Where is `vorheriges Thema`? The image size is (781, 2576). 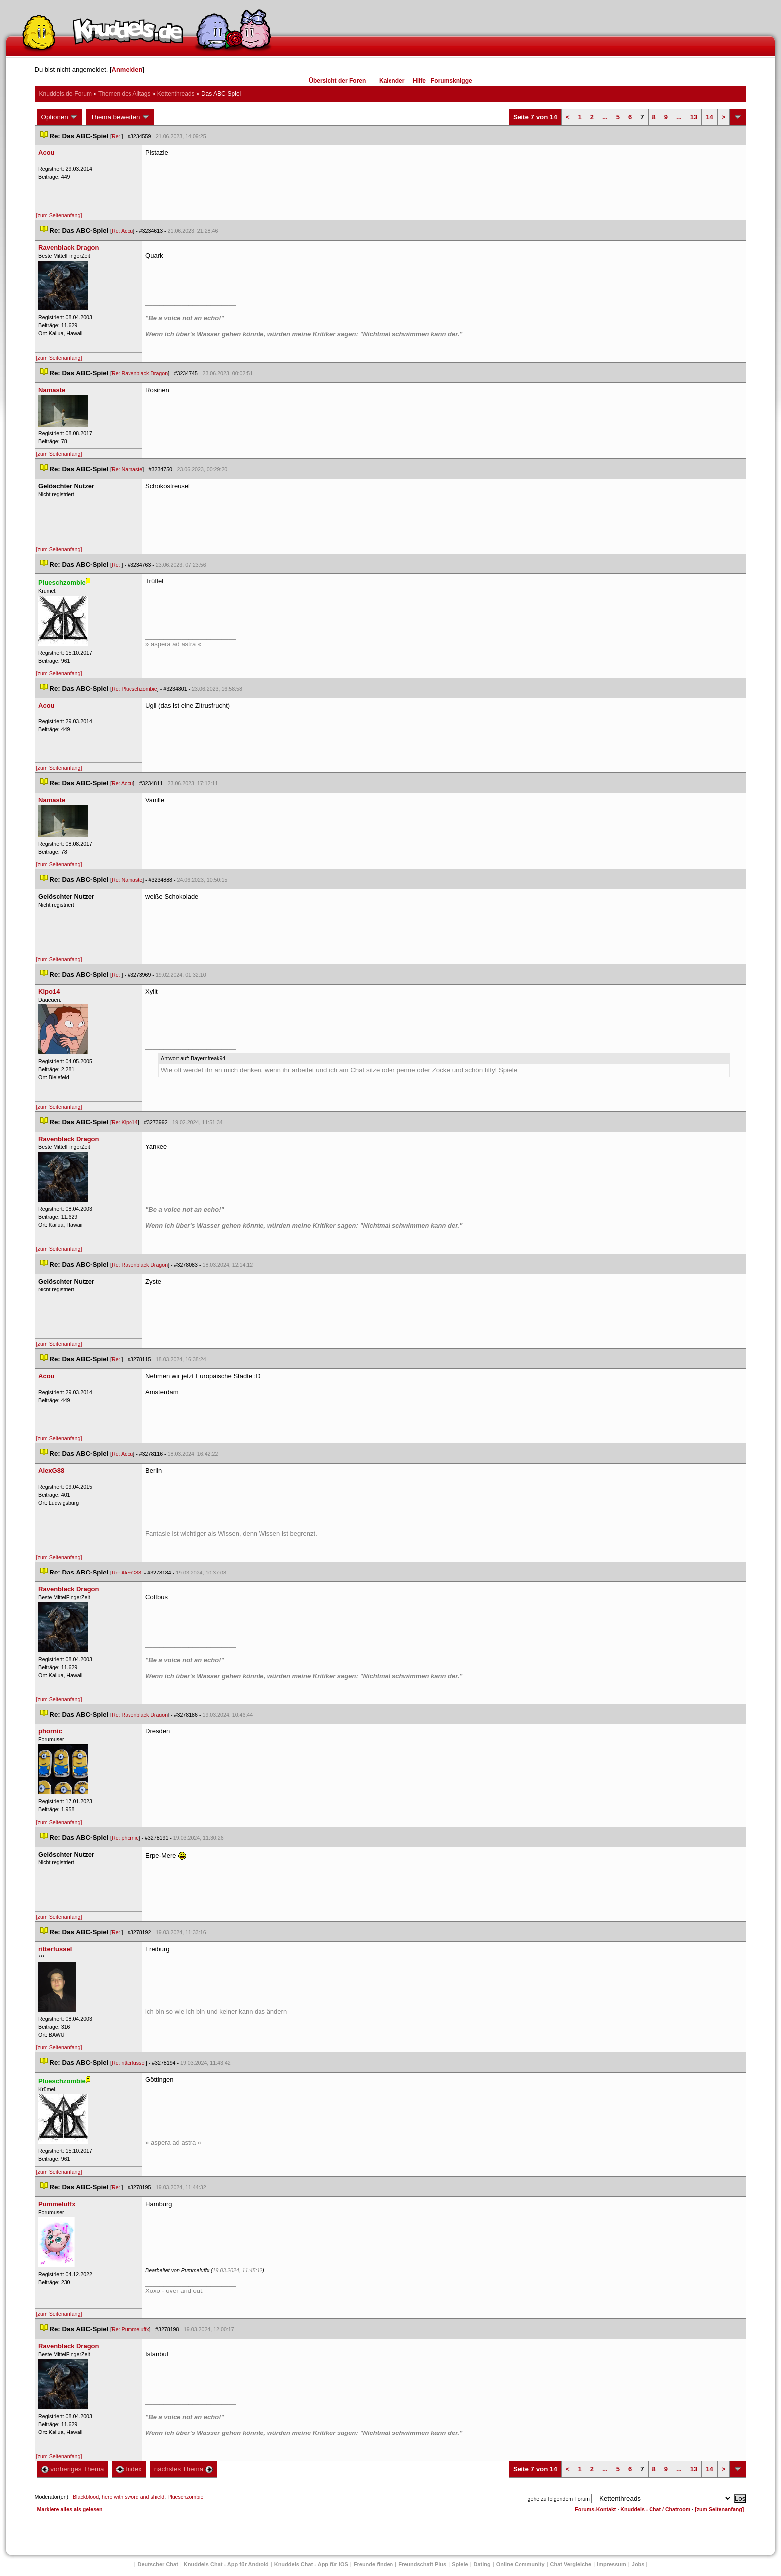 vorheriges Thema is located at coordinates (72, 2469).